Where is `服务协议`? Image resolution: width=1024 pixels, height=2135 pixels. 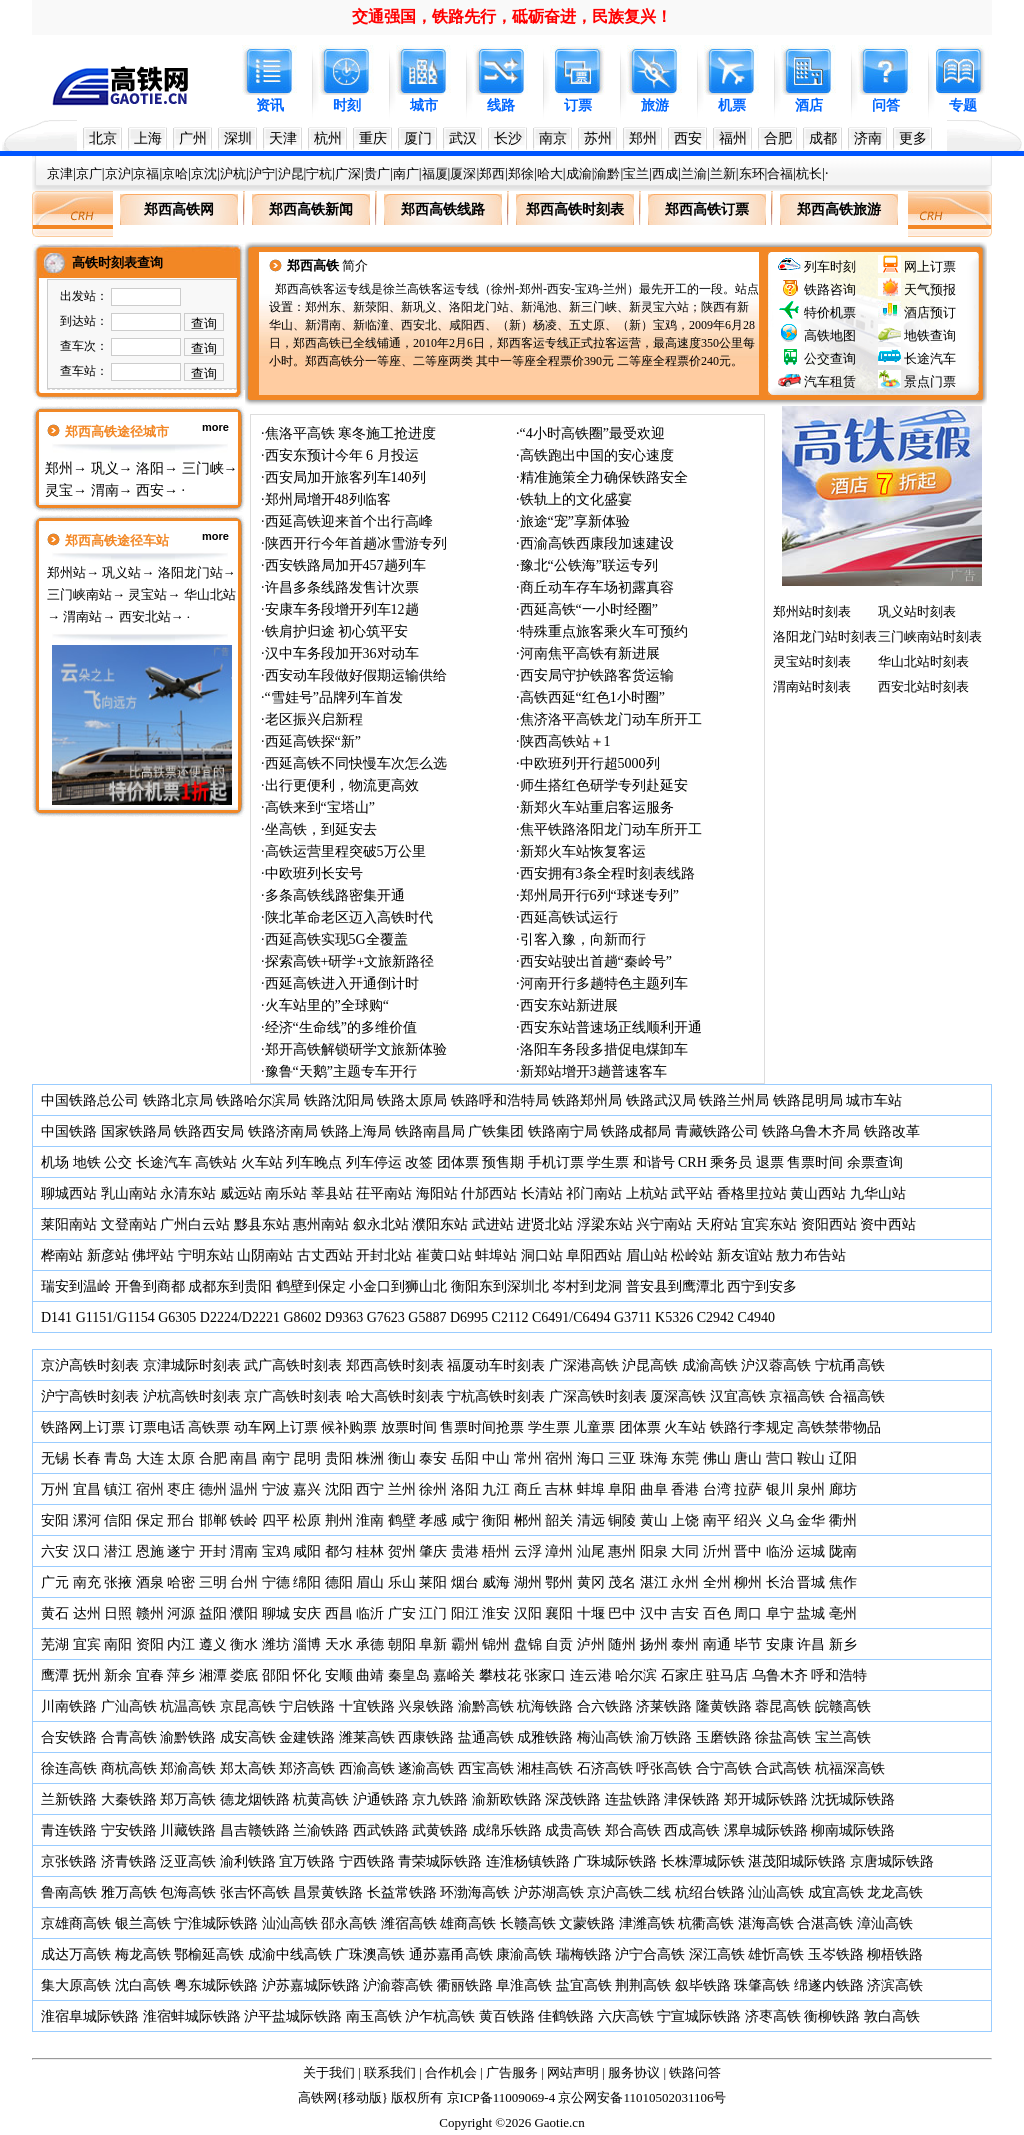 服务协议 is located at coordinates (634, 2072).